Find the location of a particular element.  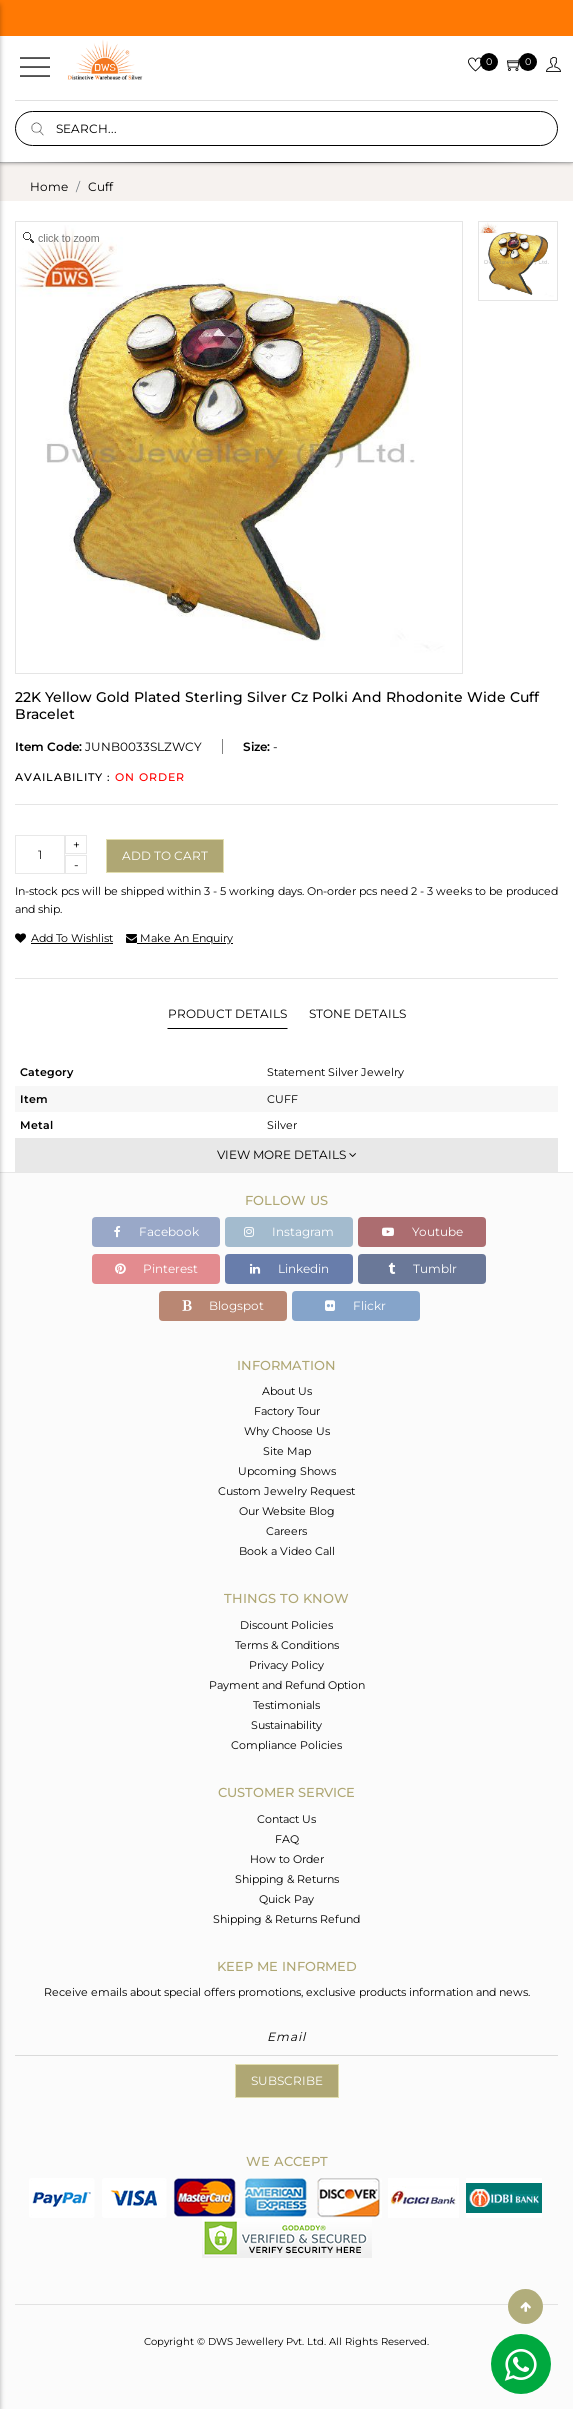

Home is located at coordinates (49, 186).